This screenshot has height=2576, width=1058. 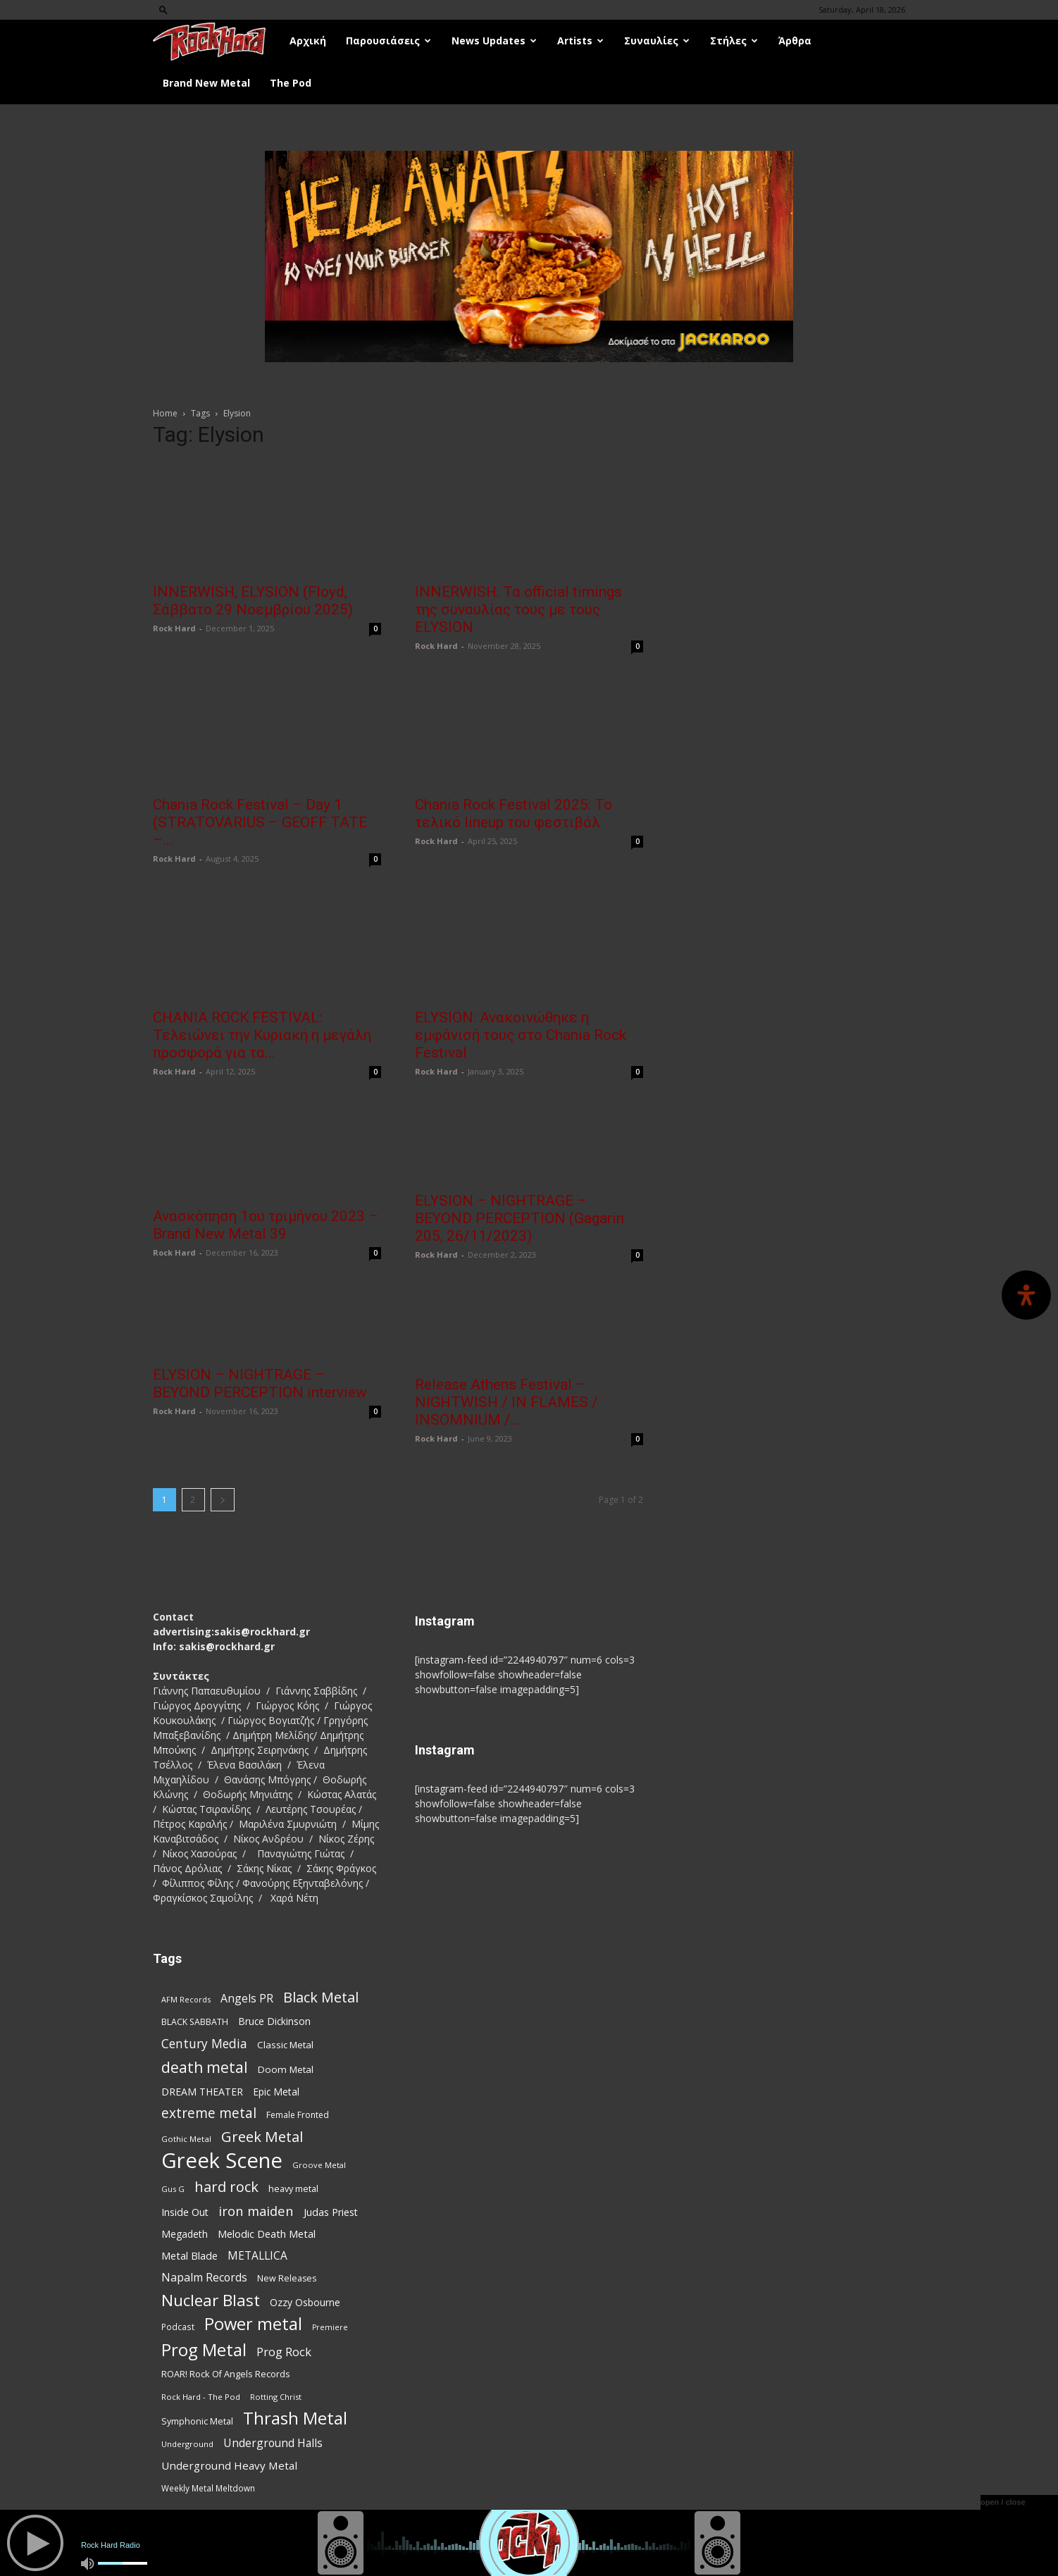 I want to click on Greek Scene [Greek Scene (738 items)], so click(x=221, y=2160).